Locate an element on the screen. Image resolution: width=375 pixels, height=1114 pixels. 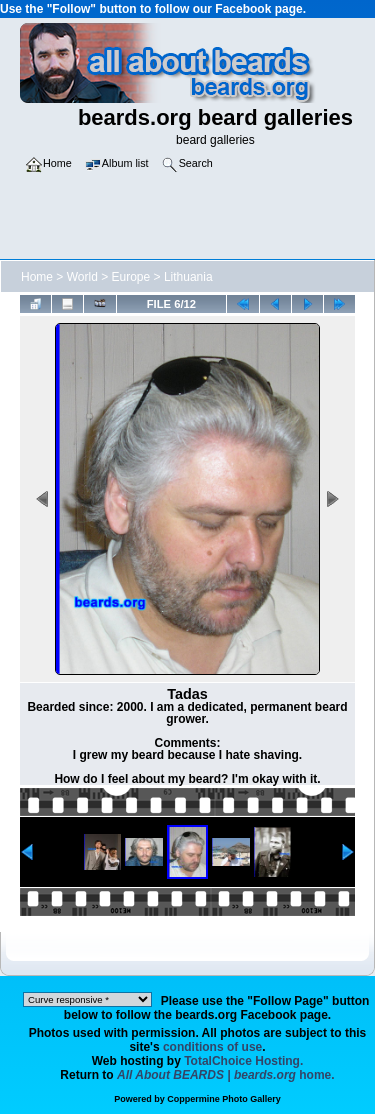
conditions of use is located at coordinates (212, 1047).